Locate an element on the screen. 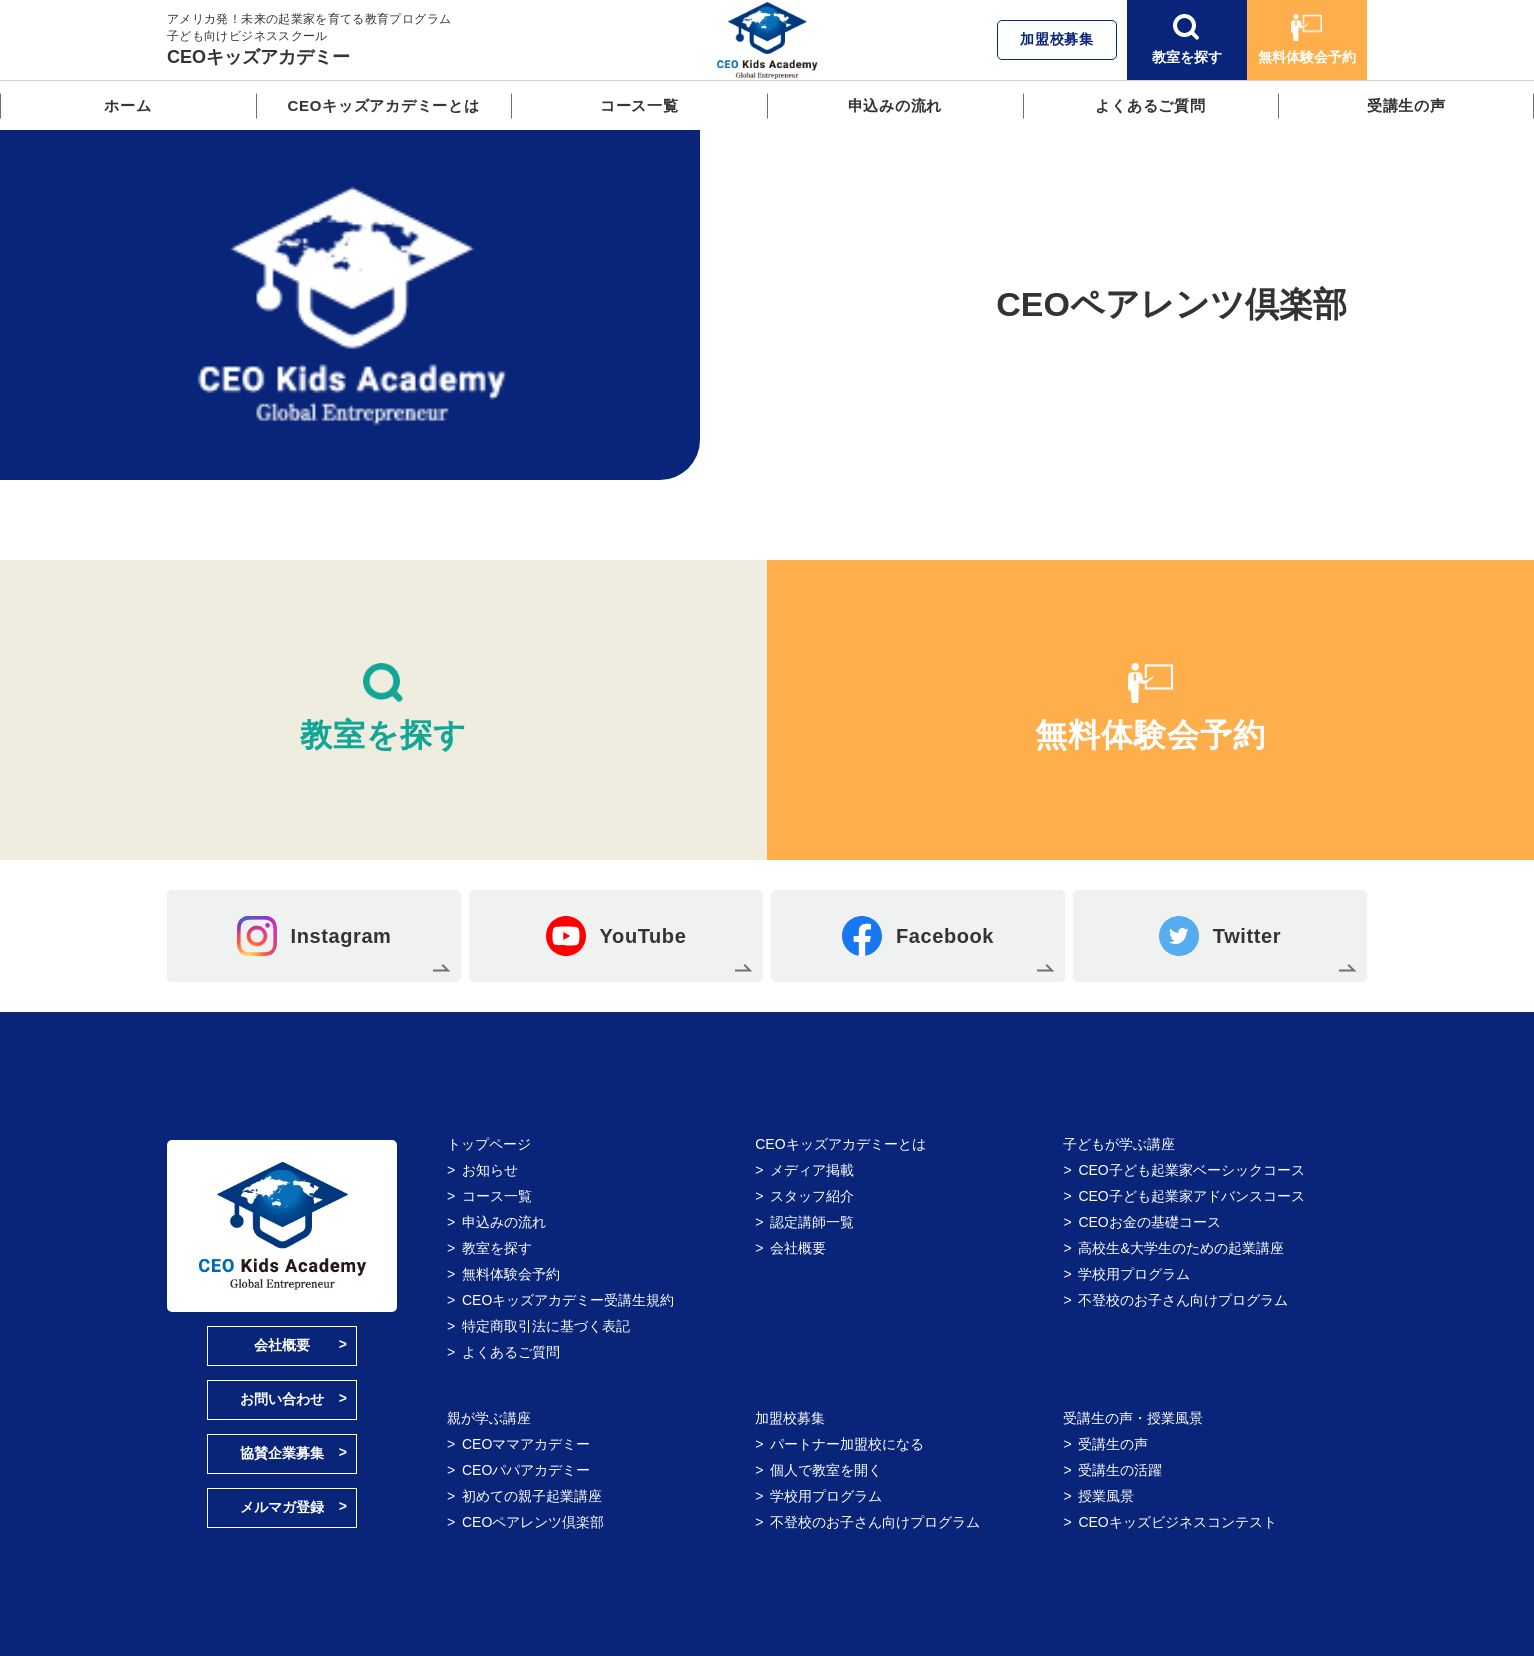 The height and width of the screenshot is (1656, 1534). 初めての親子起業講座 is located at coordinates (532, 1496).